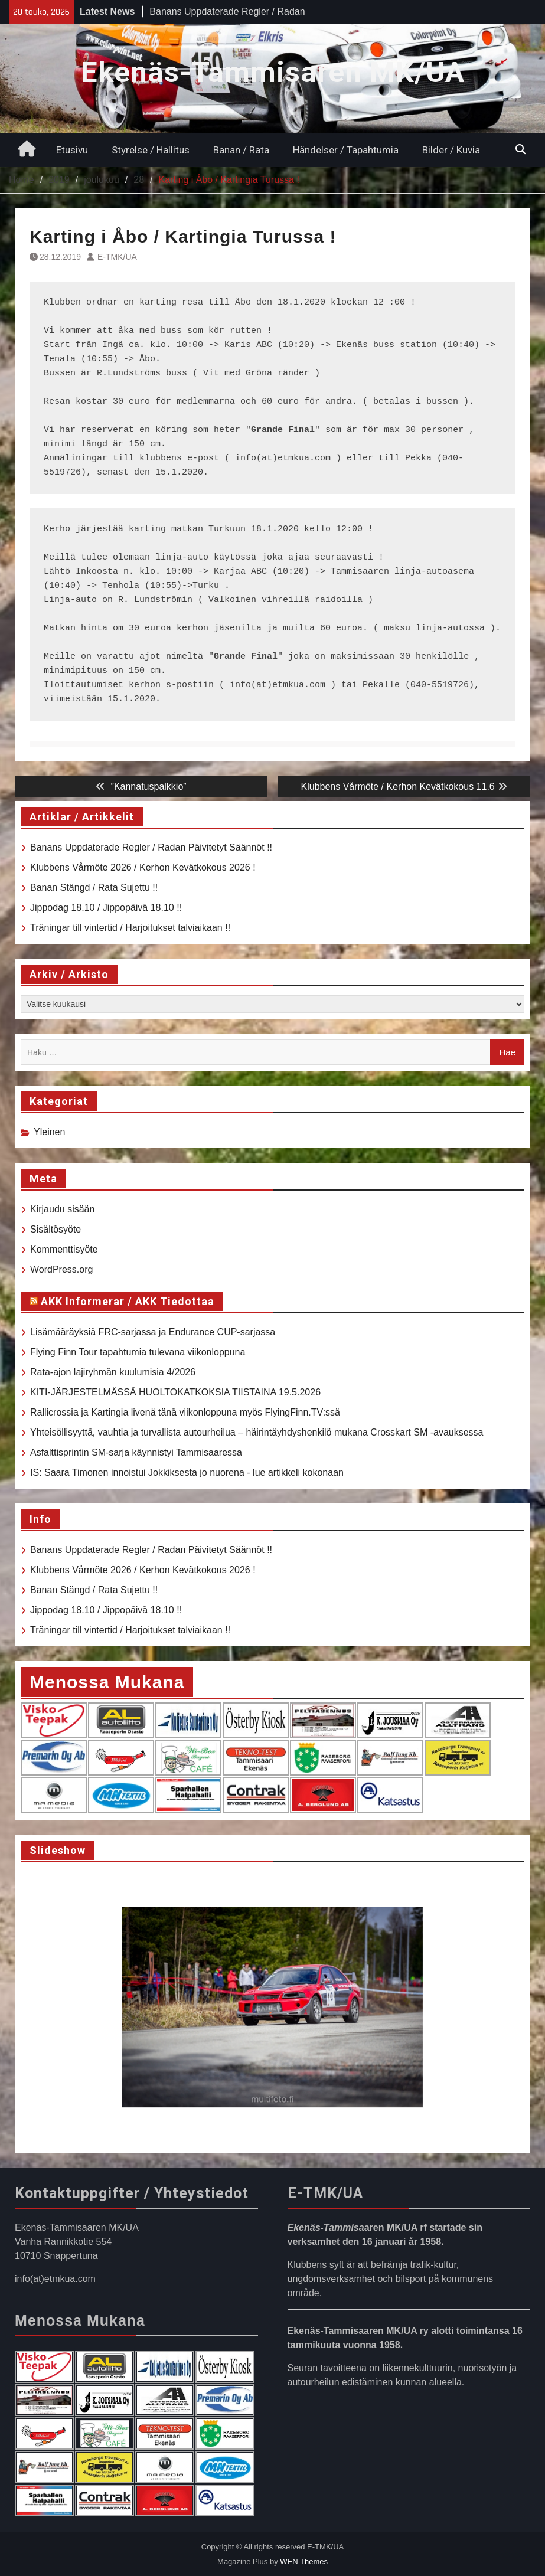  I want to click on Bilder / Kuvia, so click(451, 150).